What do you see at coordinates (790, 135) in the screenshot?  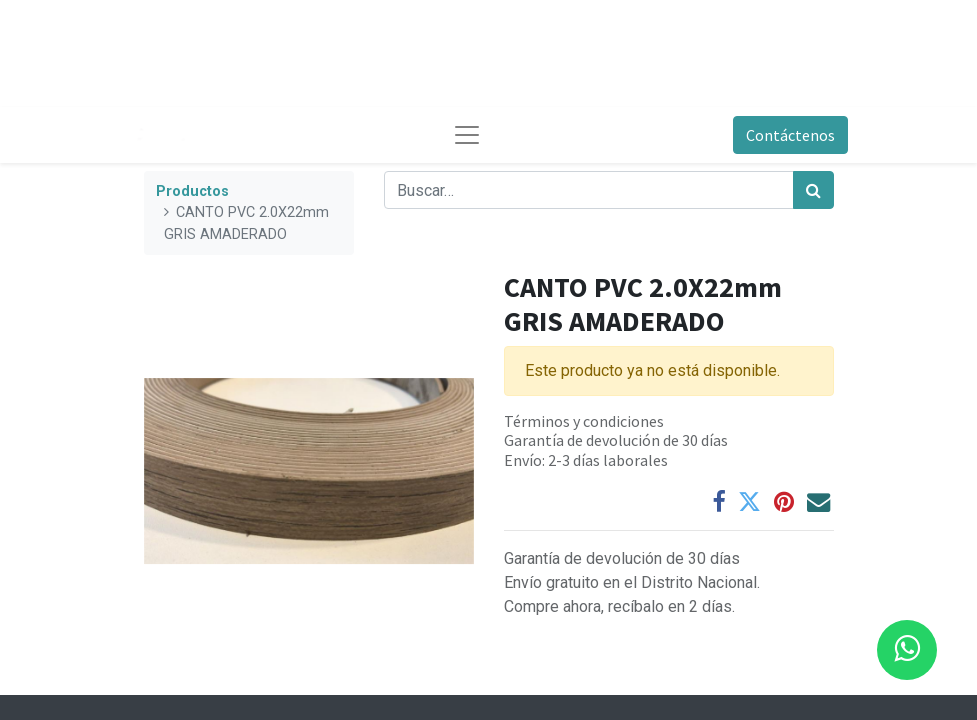 I see `Contáctenos` at bounding box center [790, 135].